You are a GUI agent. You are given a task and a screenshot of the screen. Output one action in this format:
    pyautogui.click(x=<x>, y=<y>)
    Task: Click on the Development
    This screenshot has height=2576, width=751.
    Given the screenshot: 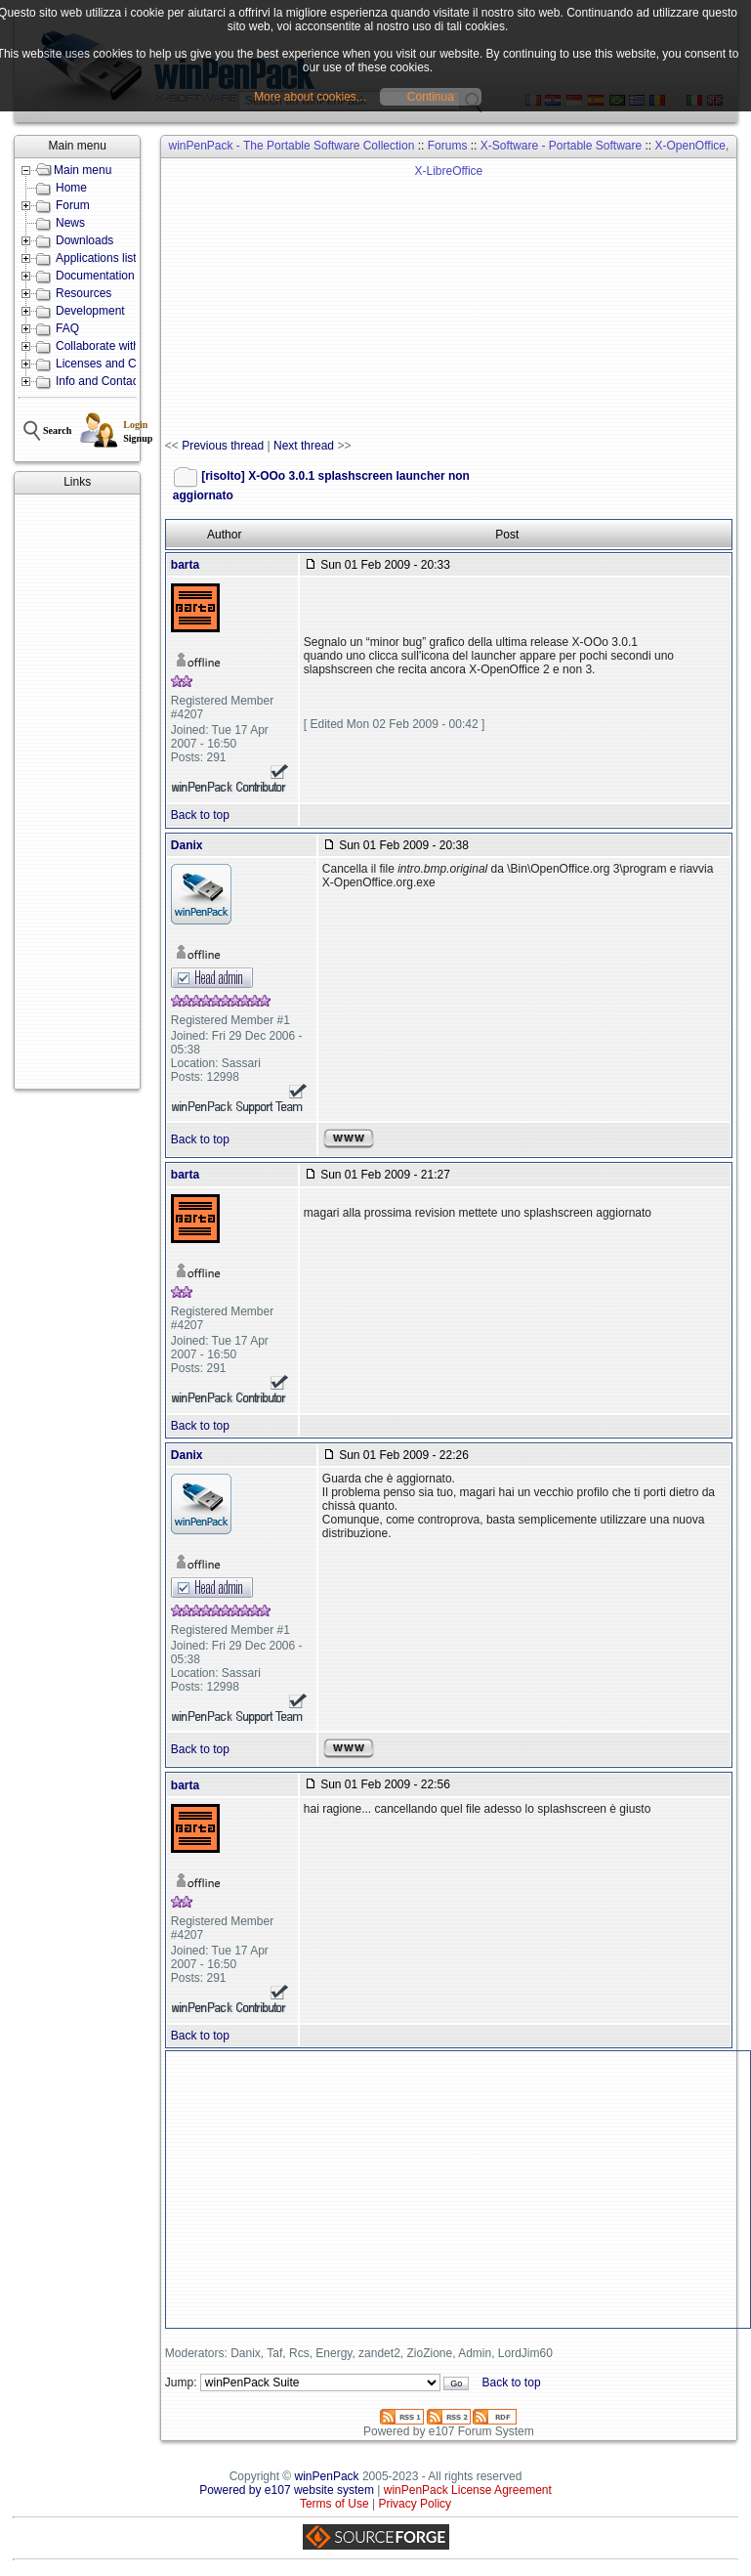 What is the action you would take?
    pyautogui.click(x=90, y=311)
    